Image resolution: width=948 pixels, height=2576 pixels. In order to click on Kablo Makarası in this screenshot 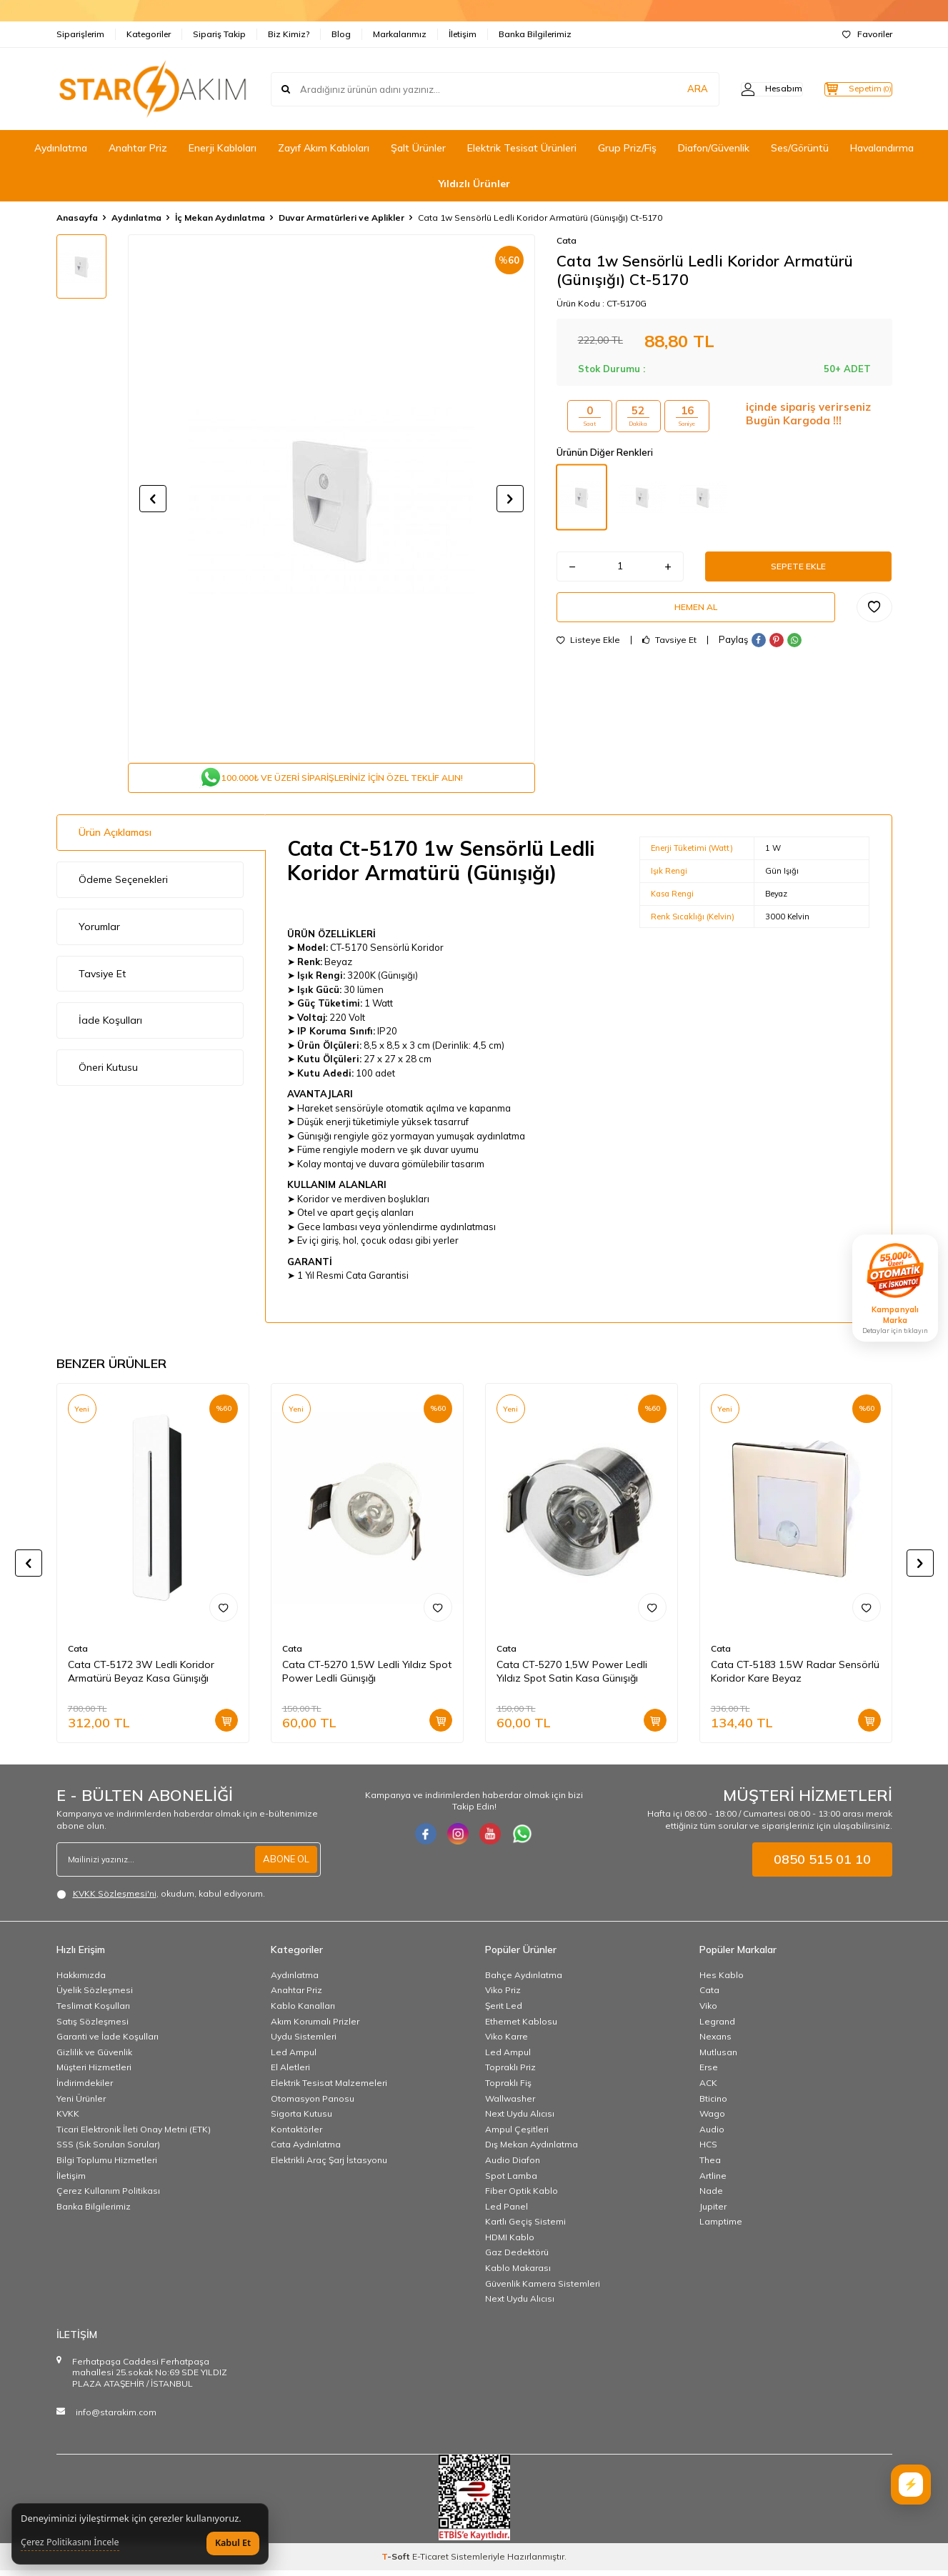, I will do `click(518, 2273)`.